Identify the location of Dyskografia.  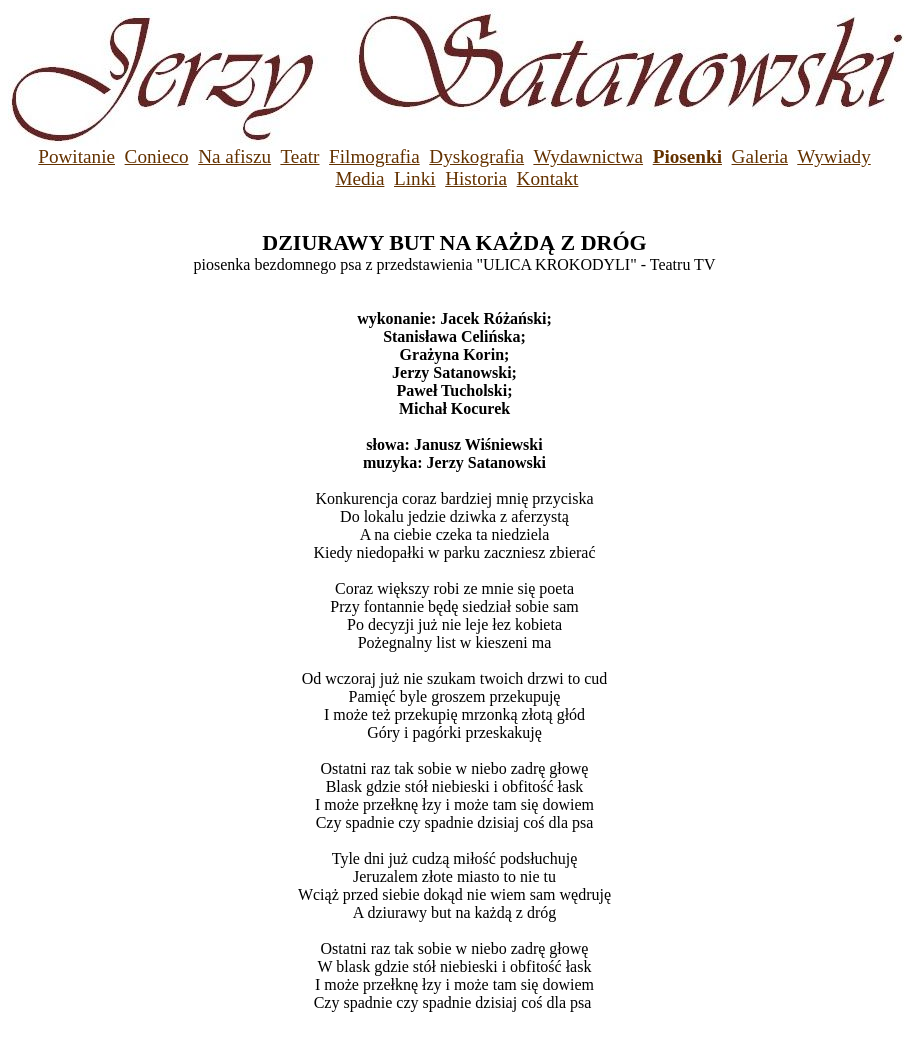
(476, 156).